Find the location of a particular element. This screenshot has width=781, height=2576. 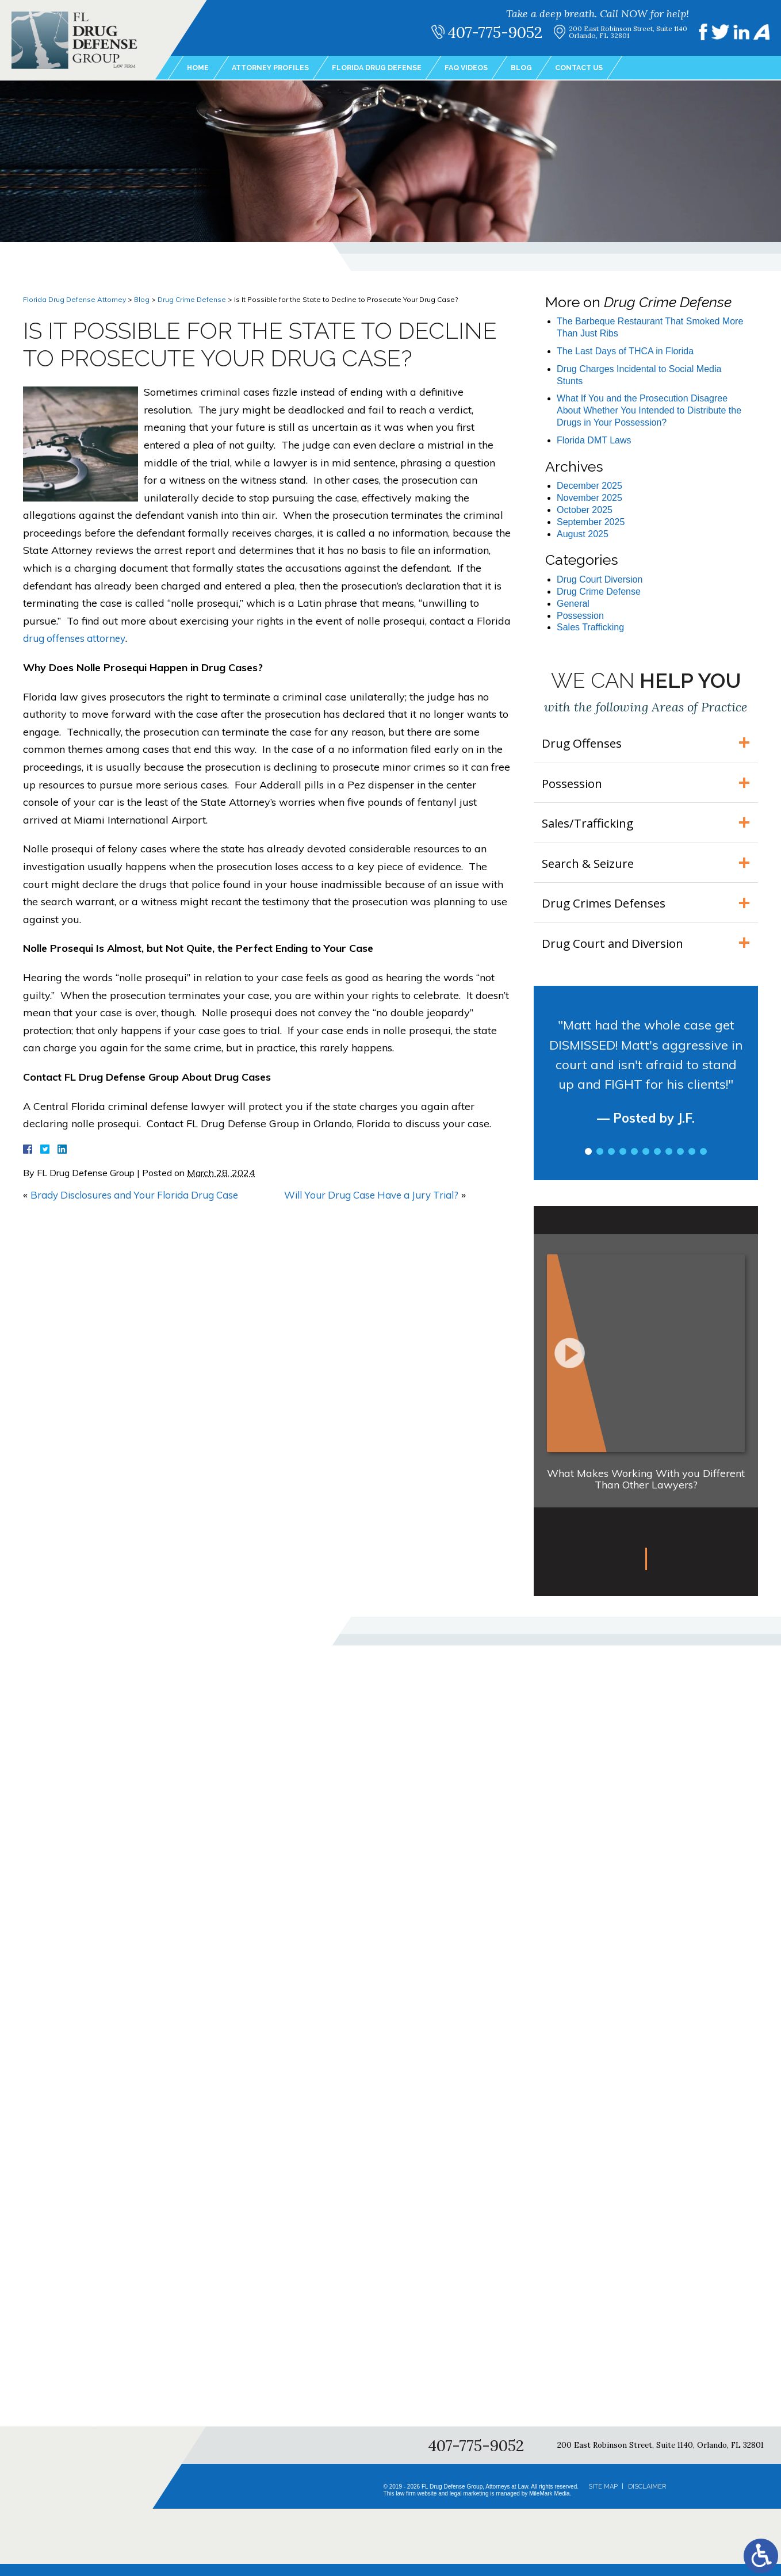

Blog is located at coordinates (548, 68).